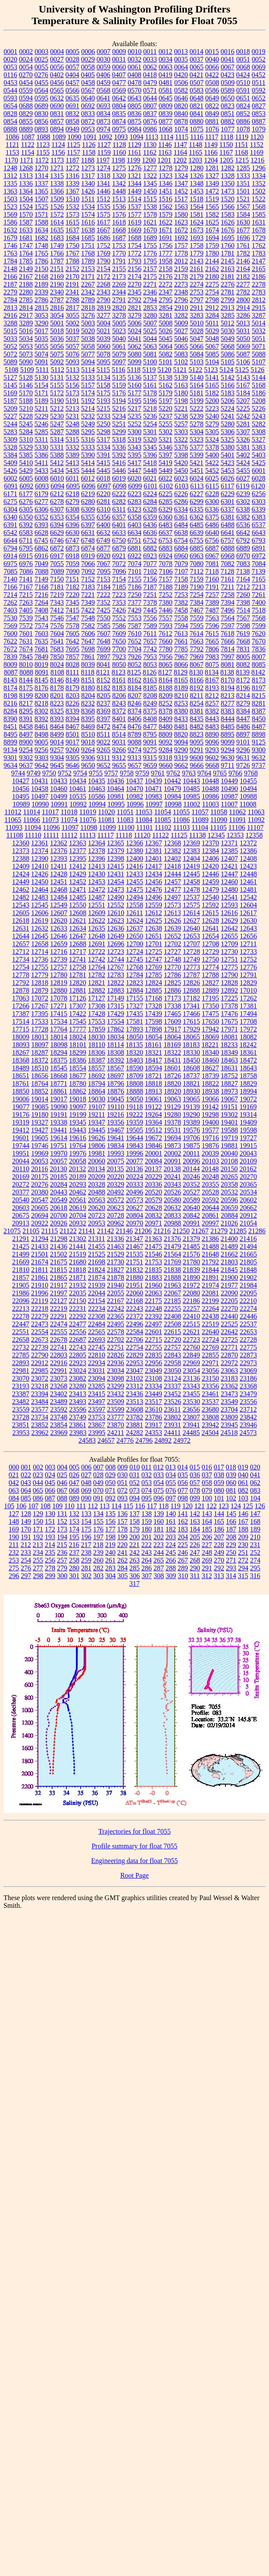  What do you see at coordinates (143, 812) in the screenshot?
I see `11053` at bounding box center [143, 812].